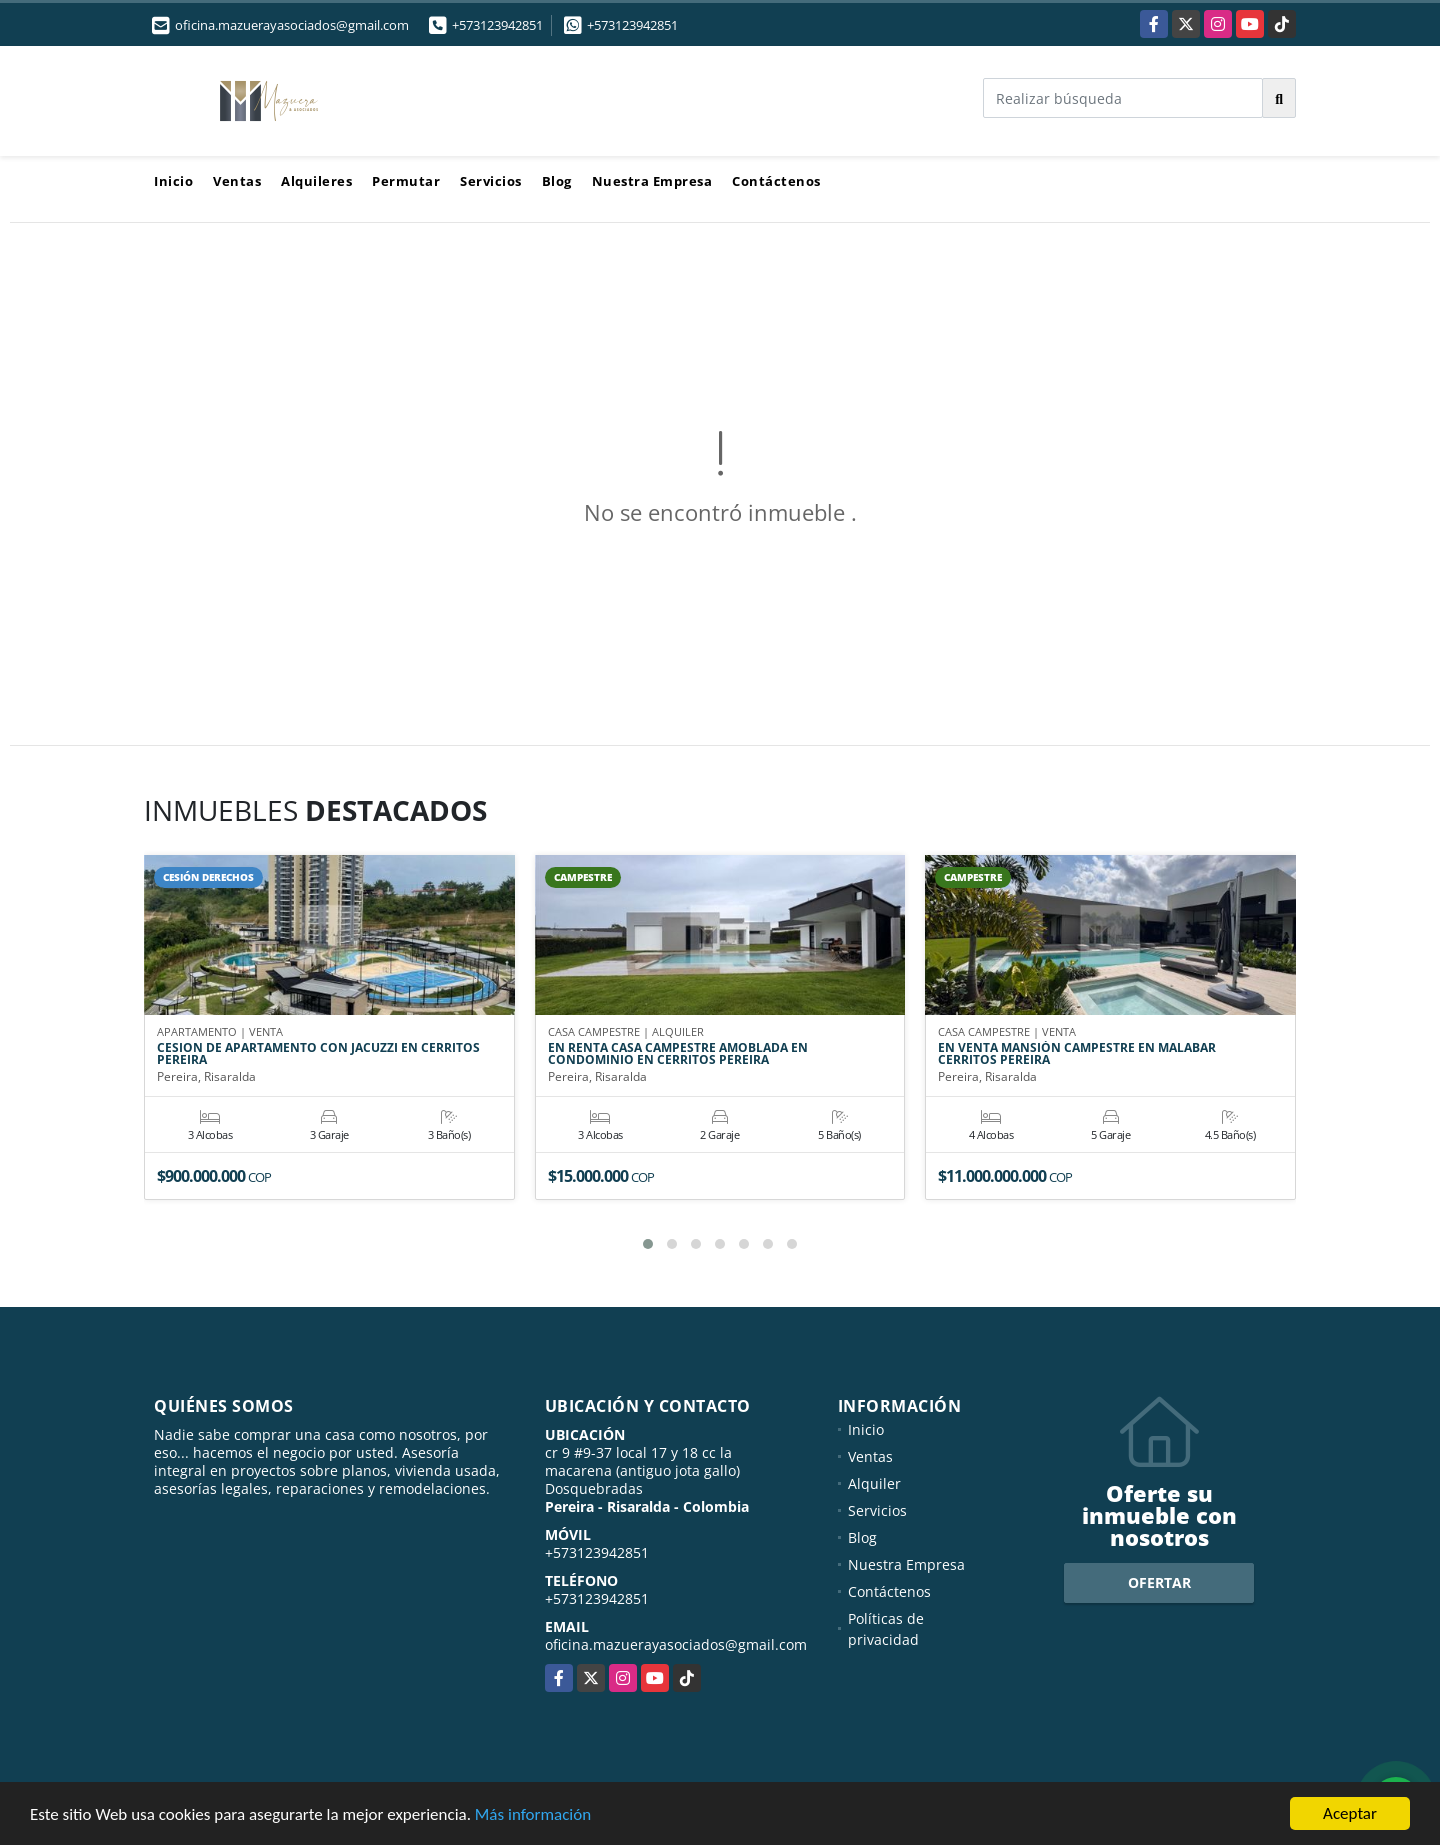 The height and width of the screenshot is (1845, 1440). Describe the element at coordinates (557, 181) in the screenshot. I see `Blog` at that location.